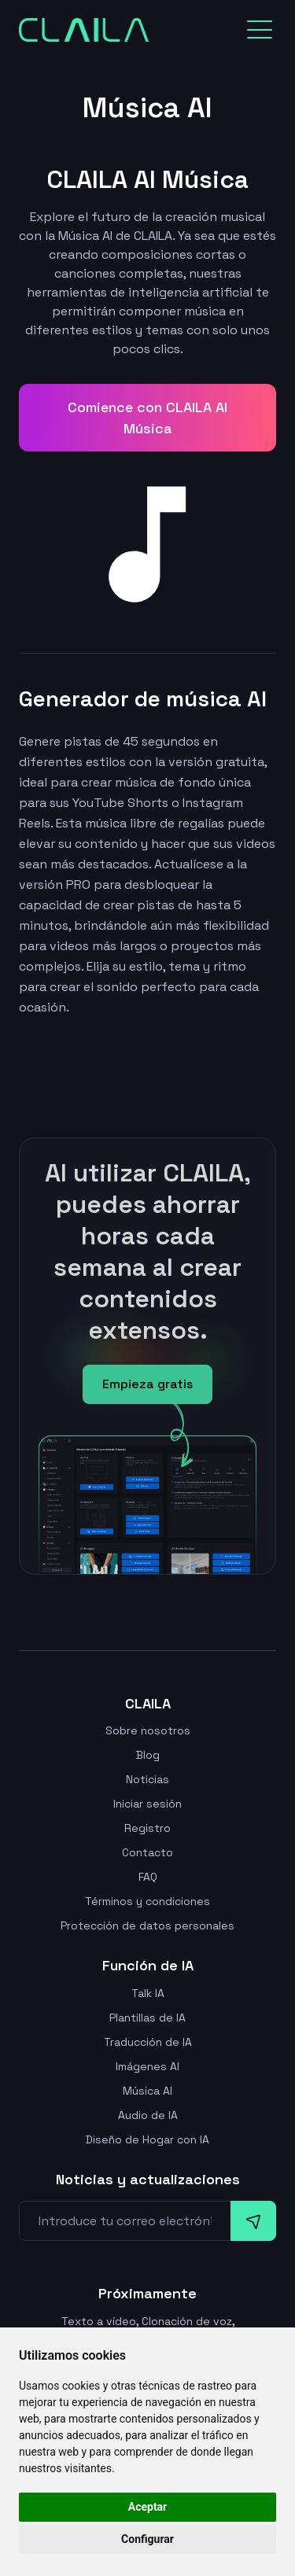  Describe the element at coordinates (147, 1730) in the screenshot. I see `Sobre nosotros` at that location.